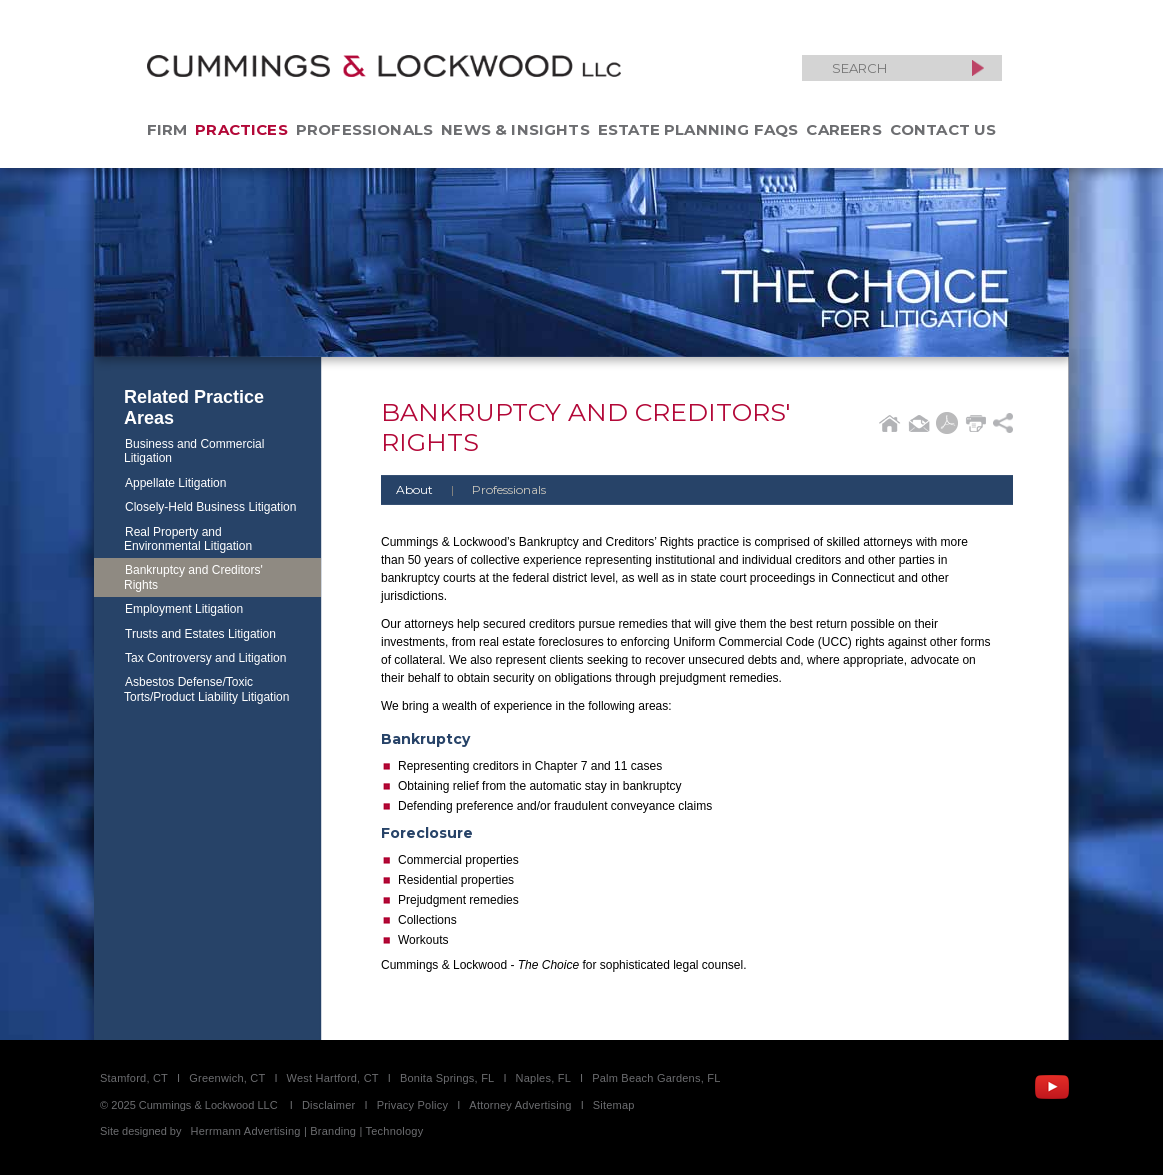 The image size is (1163, 1175). Describe the element at coordinates (520, 1105) in the screenshot. I see `Attorney Advertising` at that location.